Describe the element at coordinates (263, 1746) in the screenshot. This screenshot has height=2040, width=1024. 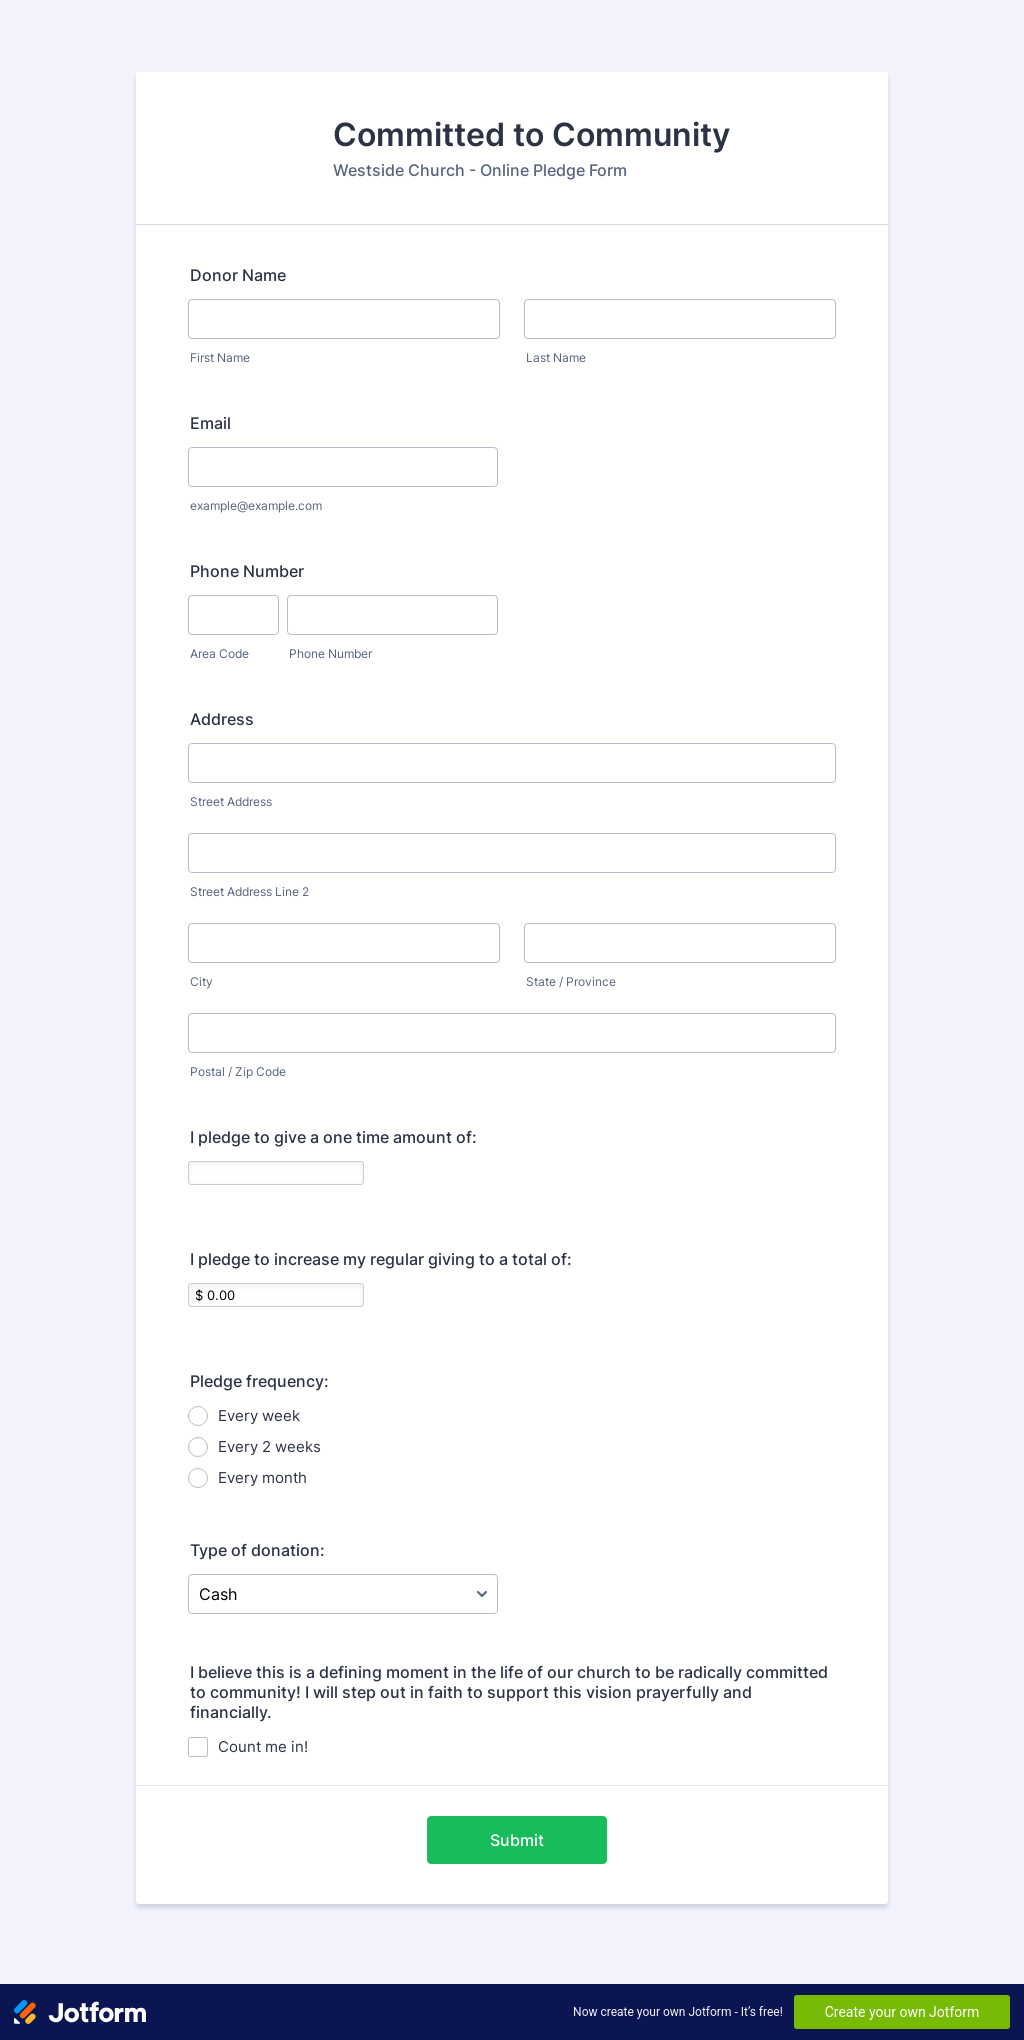
I see `Count me in!` at that location.